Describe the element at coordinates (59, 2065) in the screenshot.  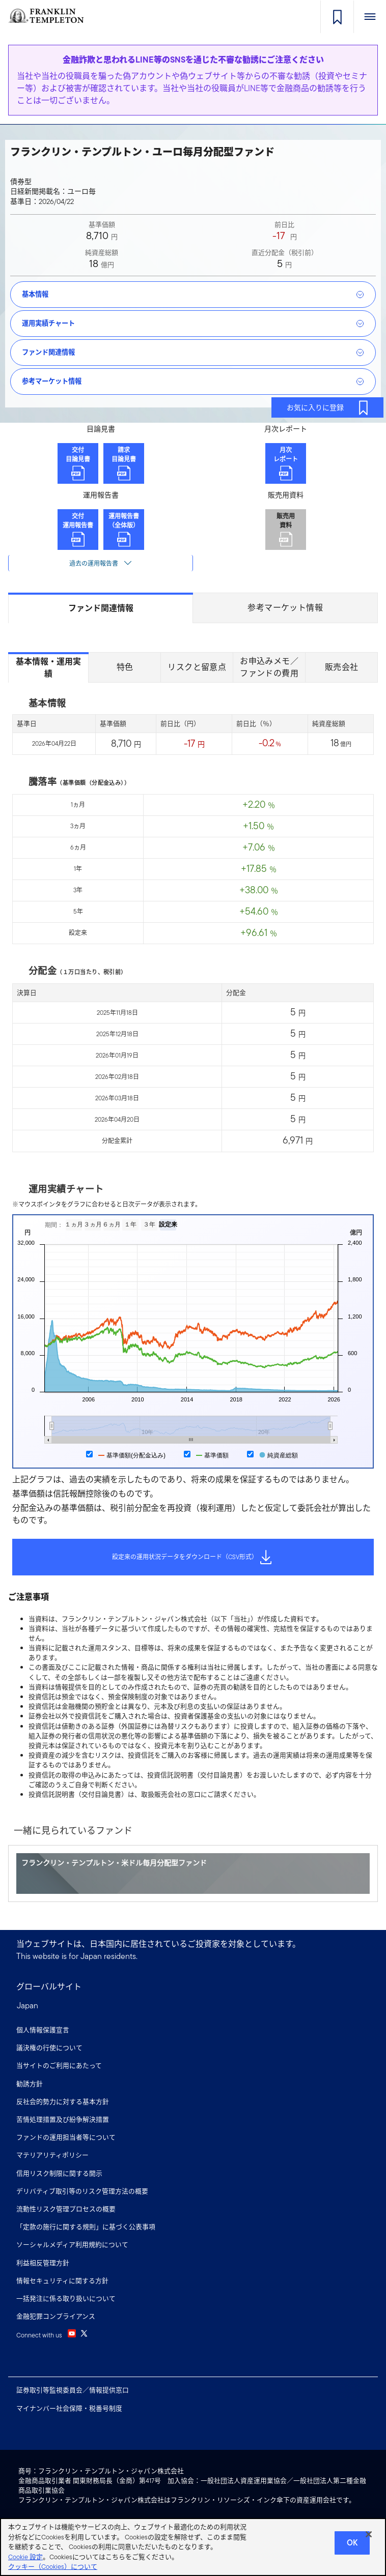
I see `当サイトのご利用にあたって` at that location.